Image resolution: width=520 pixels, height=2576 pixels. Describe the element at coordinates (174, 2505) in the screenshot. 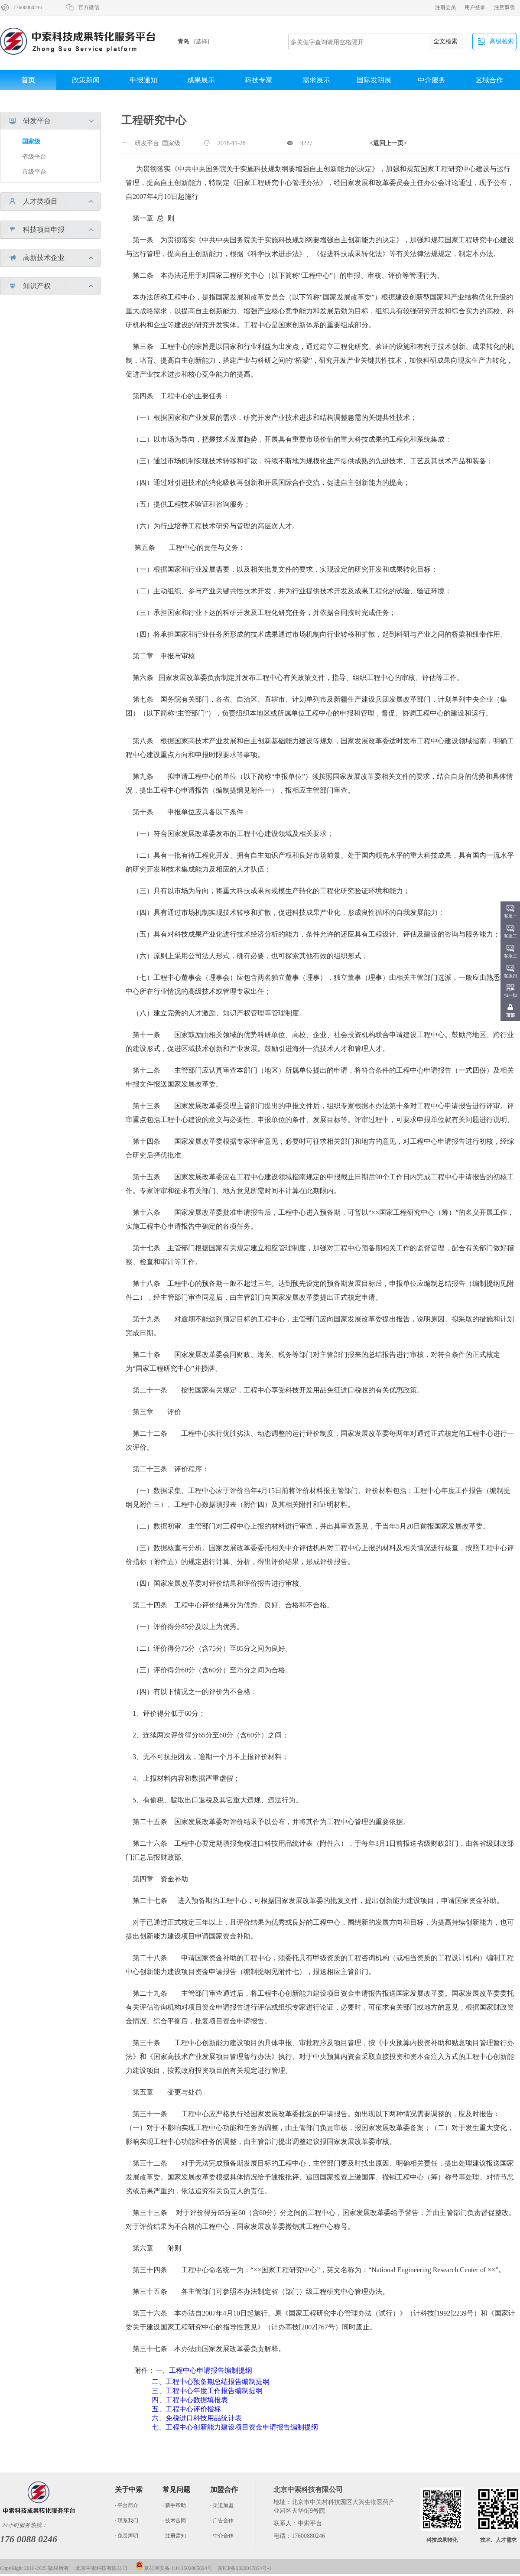

I see `· 新手帮助` at that location.